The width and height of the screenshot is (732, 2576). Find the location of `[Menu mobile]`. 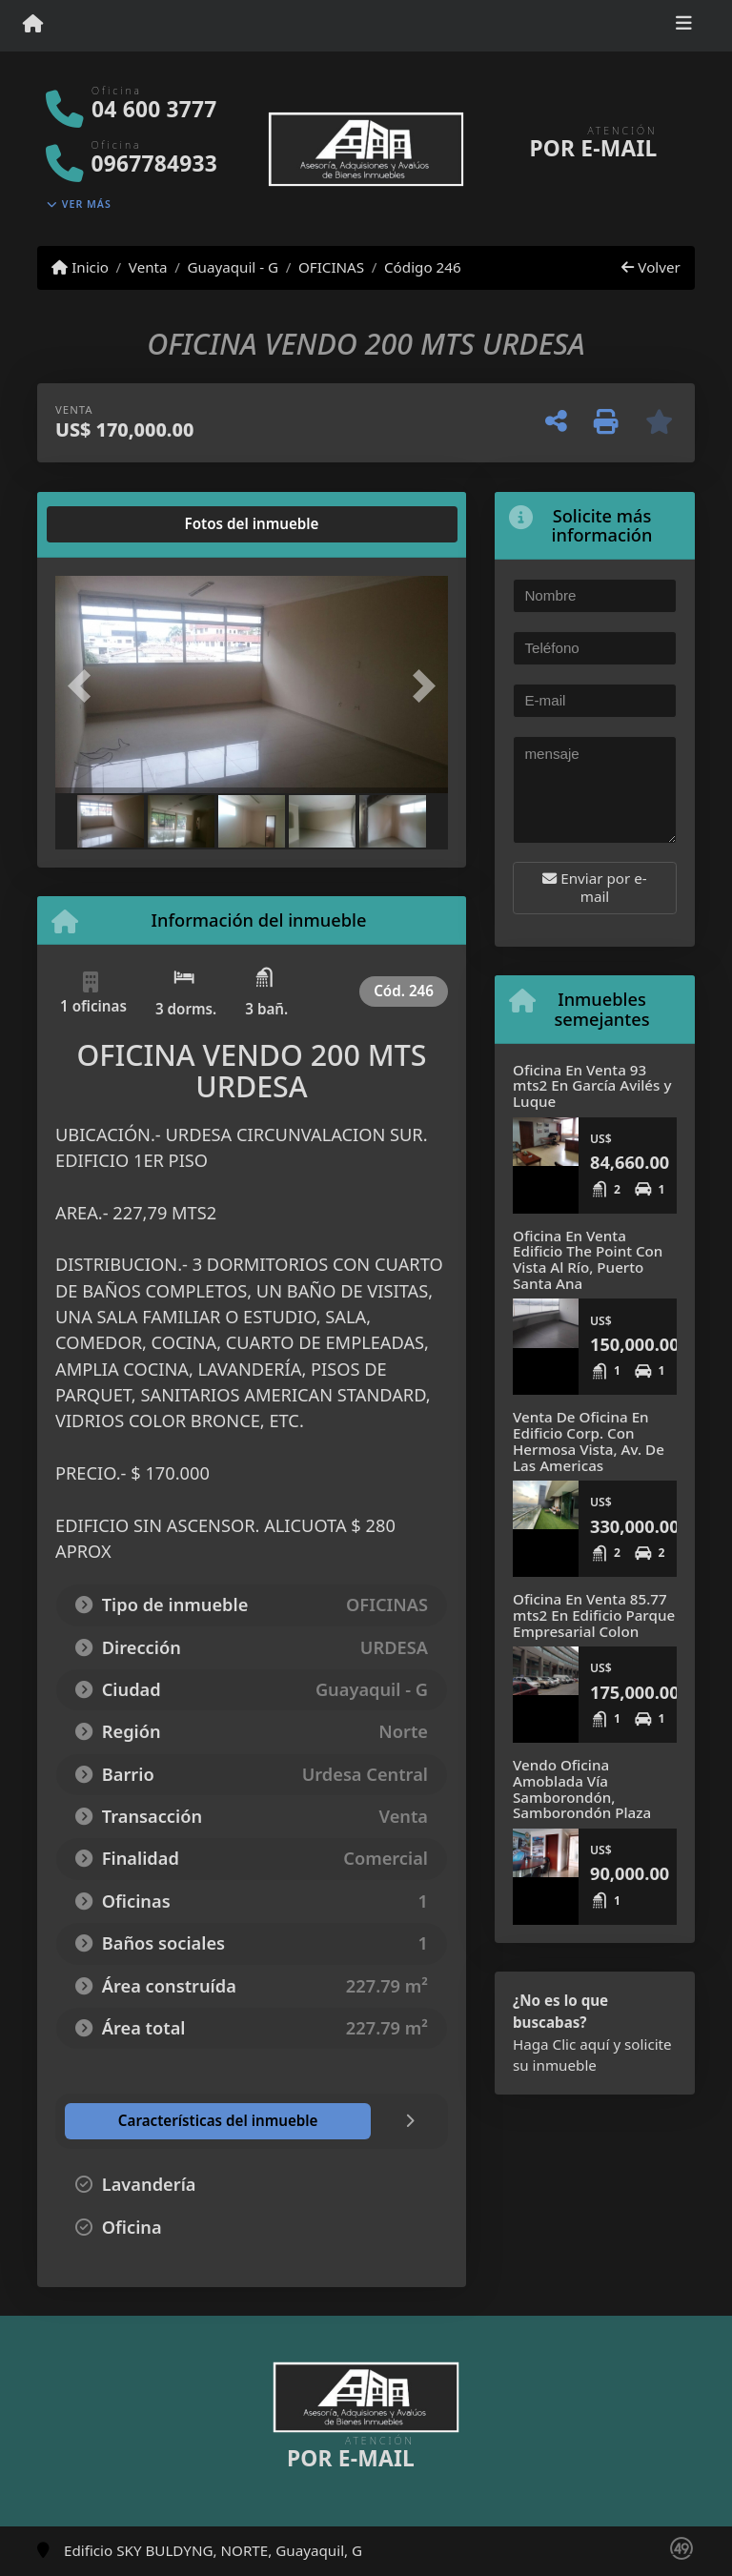

[Menu mobile] is located at coordinates (33, 25).